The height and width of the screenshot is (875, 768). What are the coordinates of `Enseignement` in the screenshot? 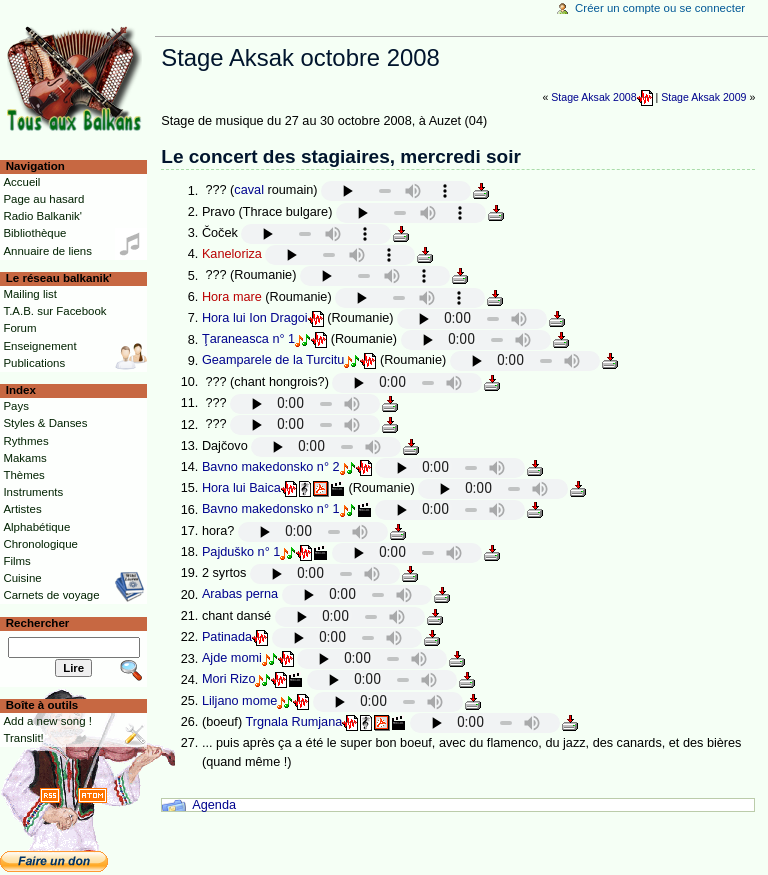 It's located at (39, 346).